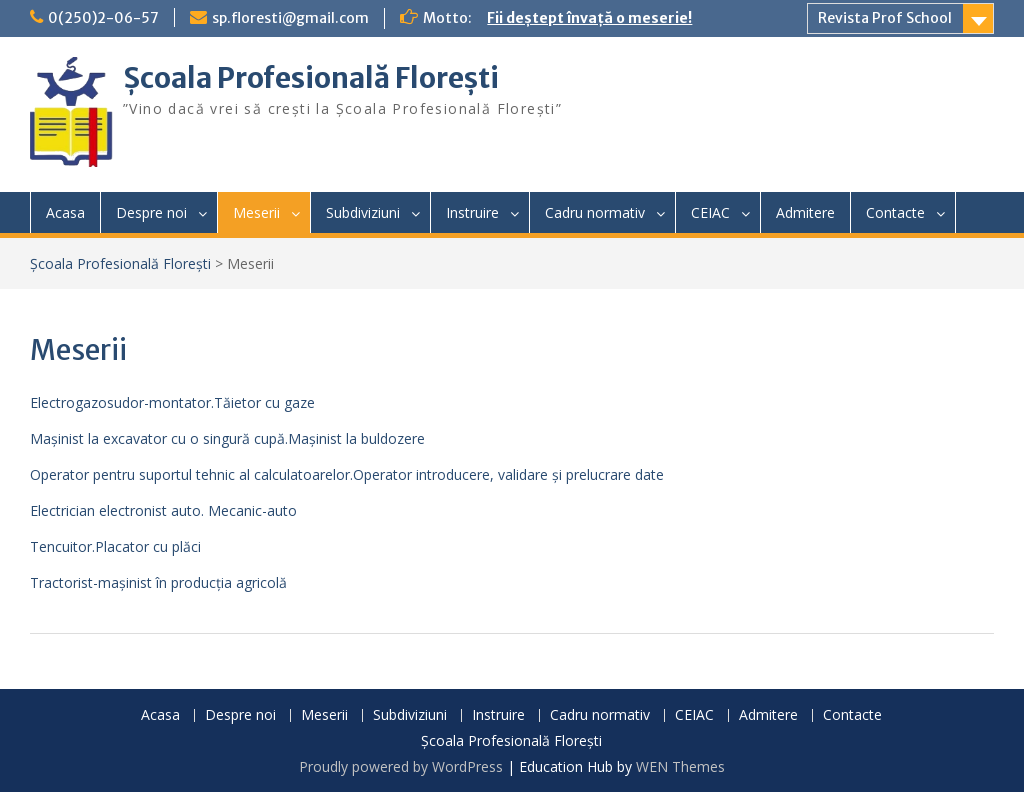 This screenshot has height=792, width=1024. What do you see at coordinates (347, 474) in the screenshot?
I see `Operator pentru suportul tehnic al calculatoarelor.Operator introducere, validare și prelucrare date` at bounding box center [347, 474].